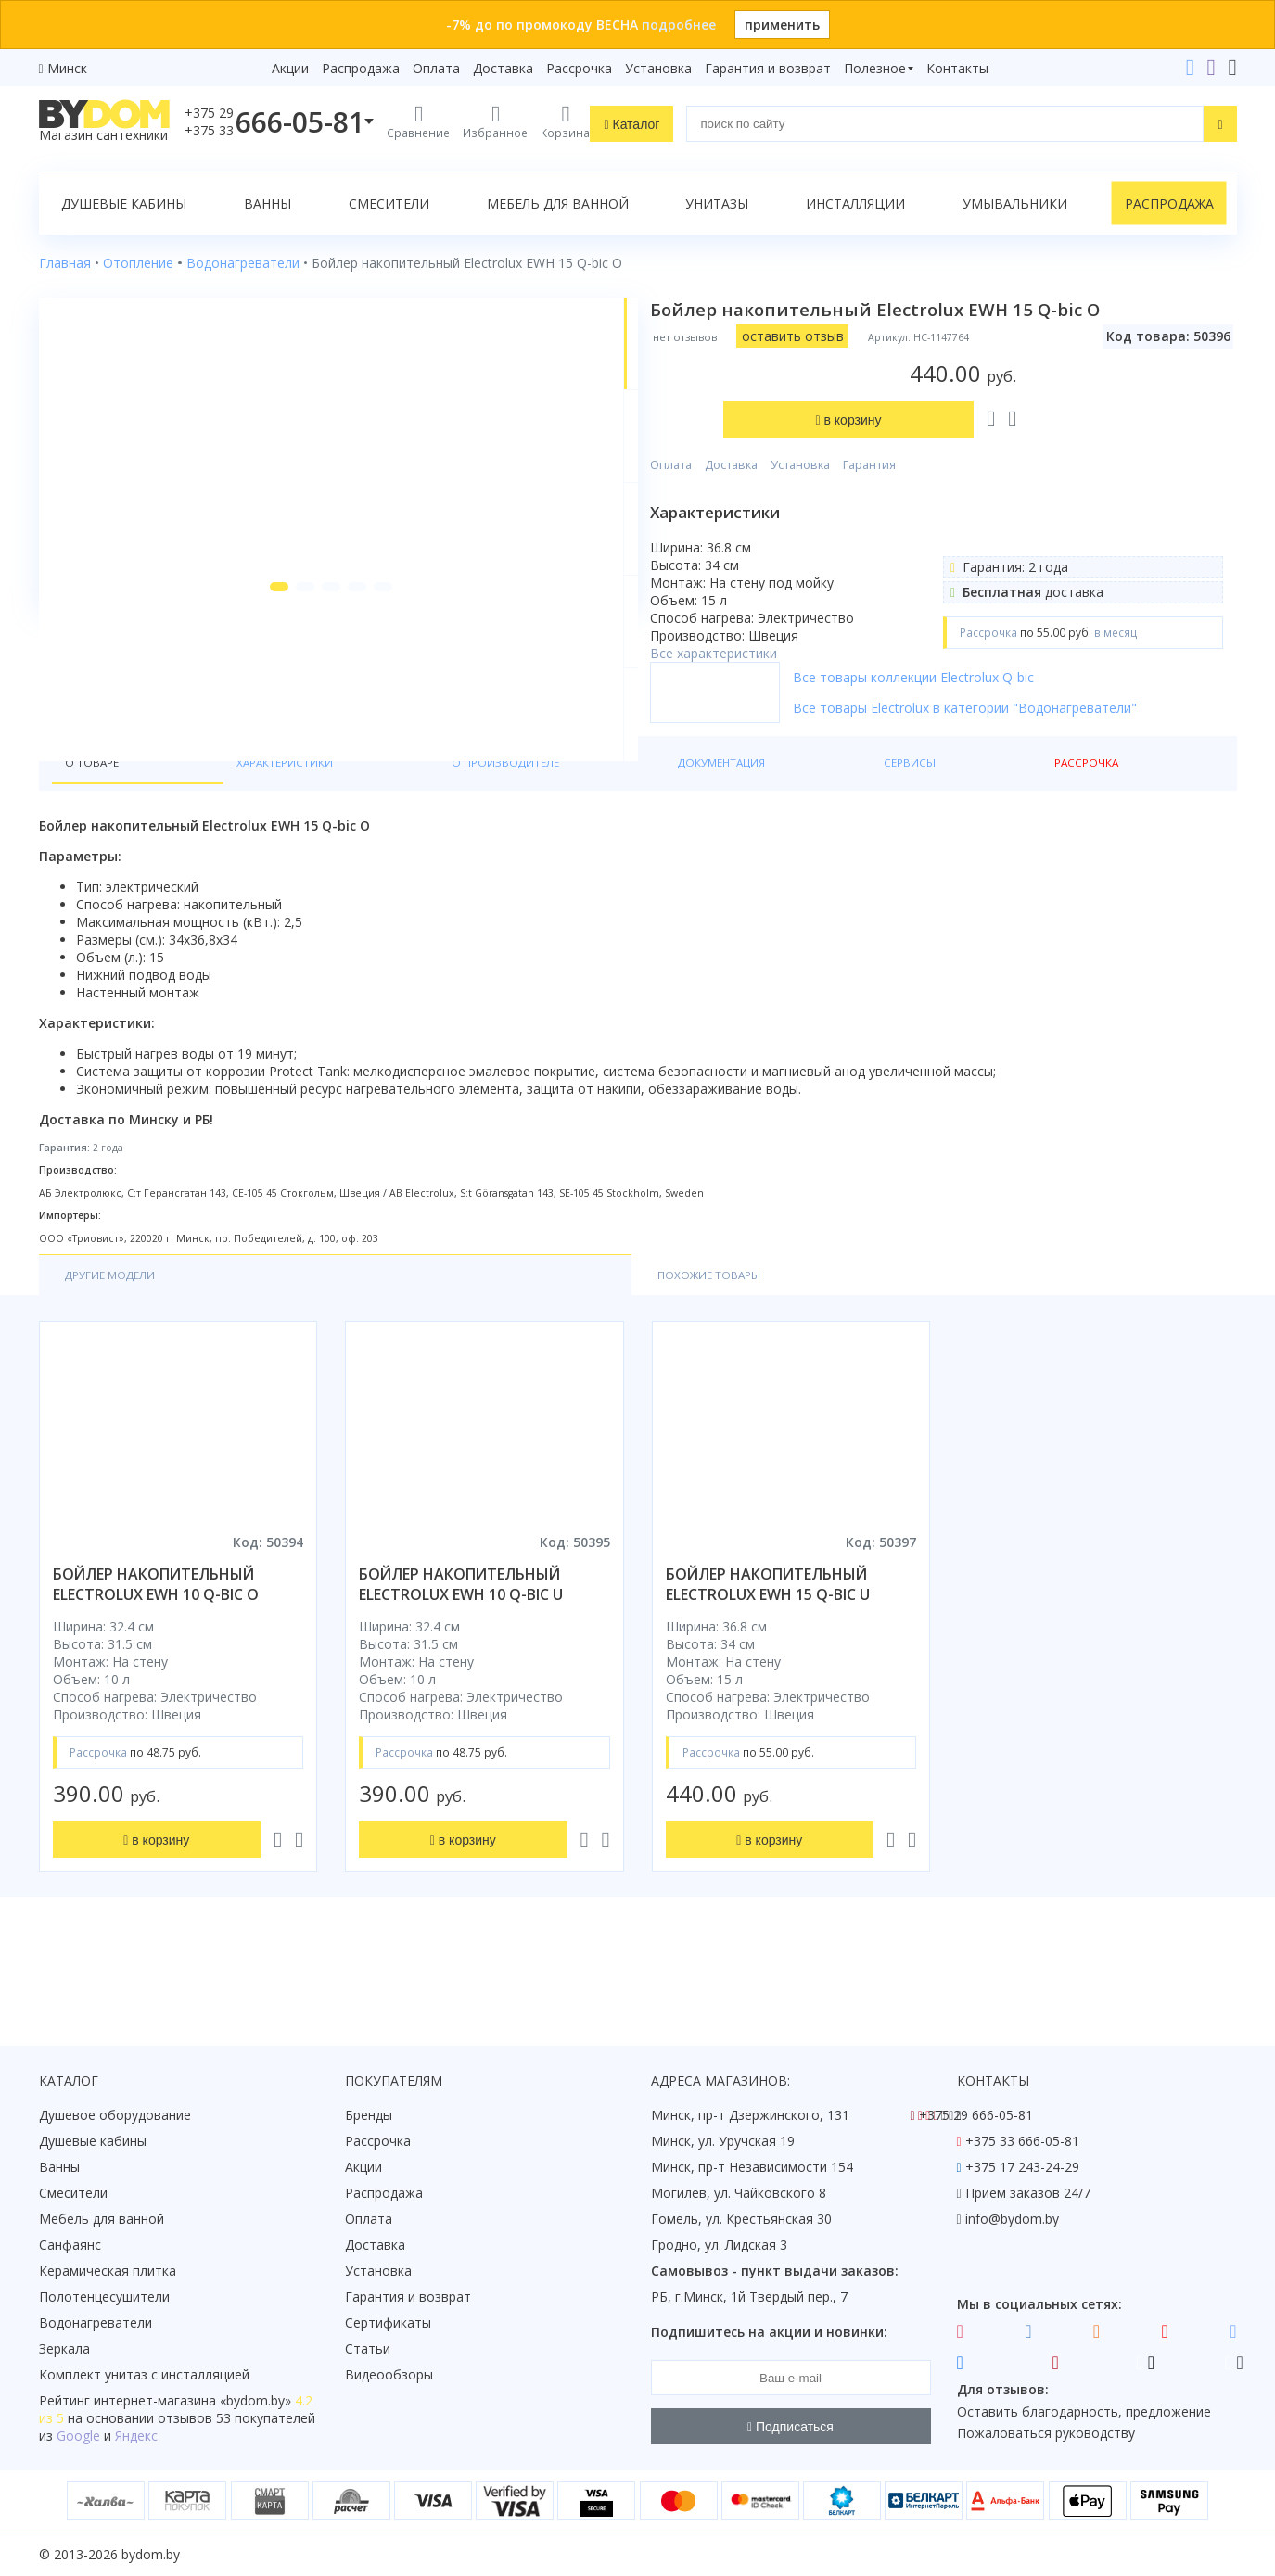 Image resolution: width=1275 pixels, height=2576 pixels. What do you see at coordinates (782, 24) in the screenshot?
I see `применить` at bounding box center [782, 24].